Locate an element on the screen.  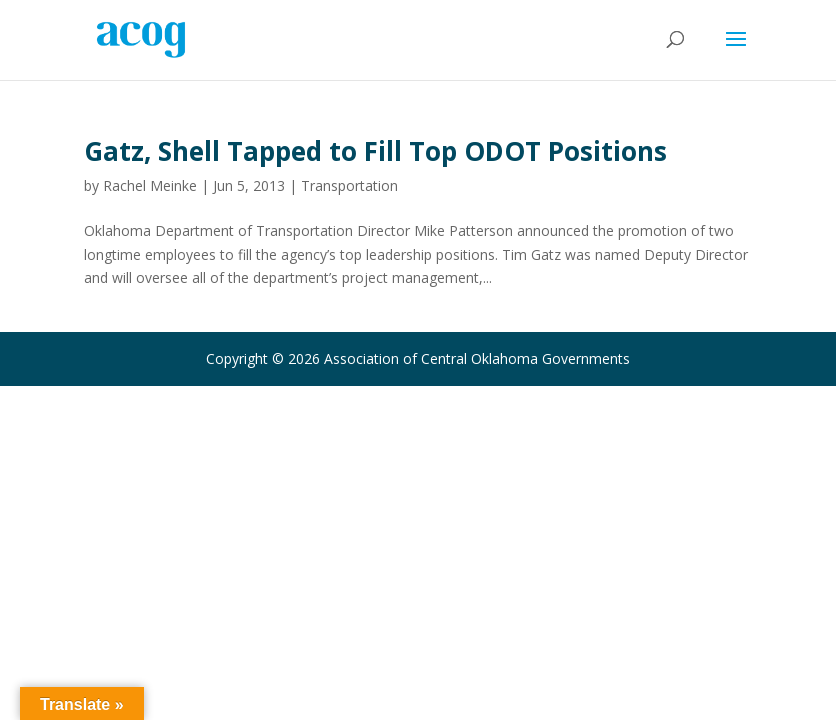
Gatz, Shell Tapped to Fill Top ODOT Positions is located at coordinates (375, 151).